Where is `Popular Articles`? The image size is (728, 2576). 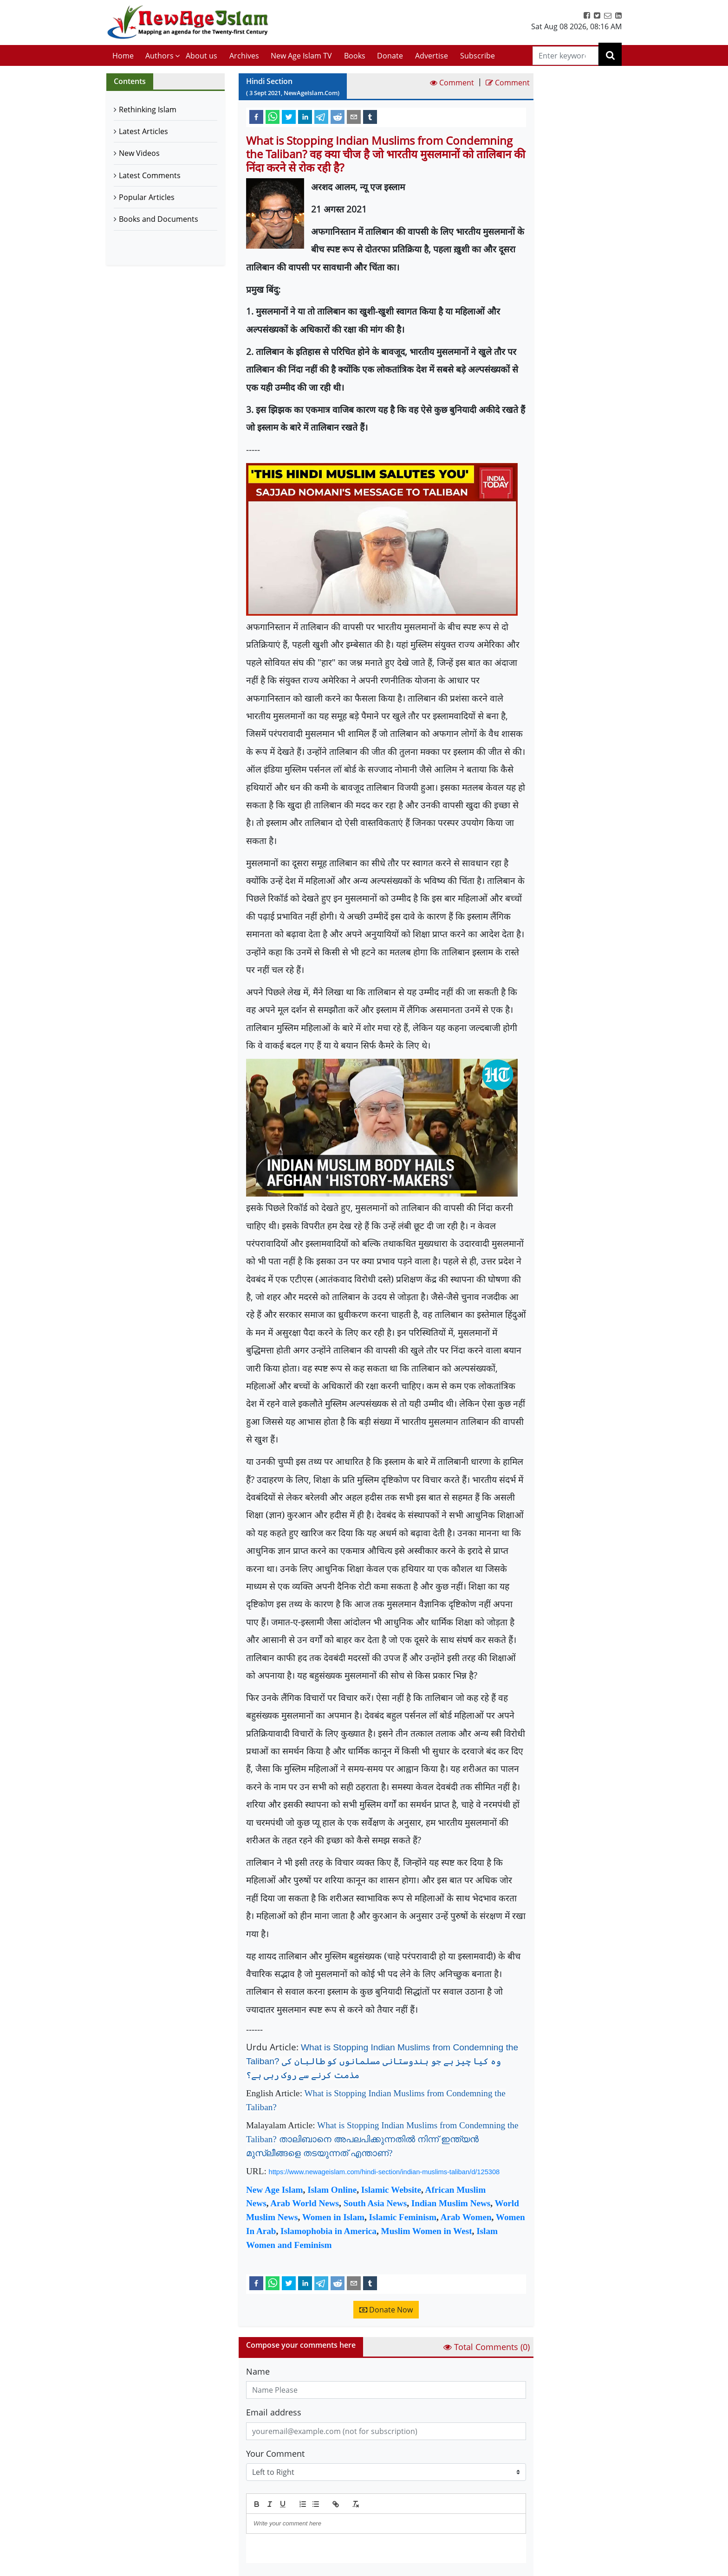 Popular Articles is located at coordinates (147, 197).